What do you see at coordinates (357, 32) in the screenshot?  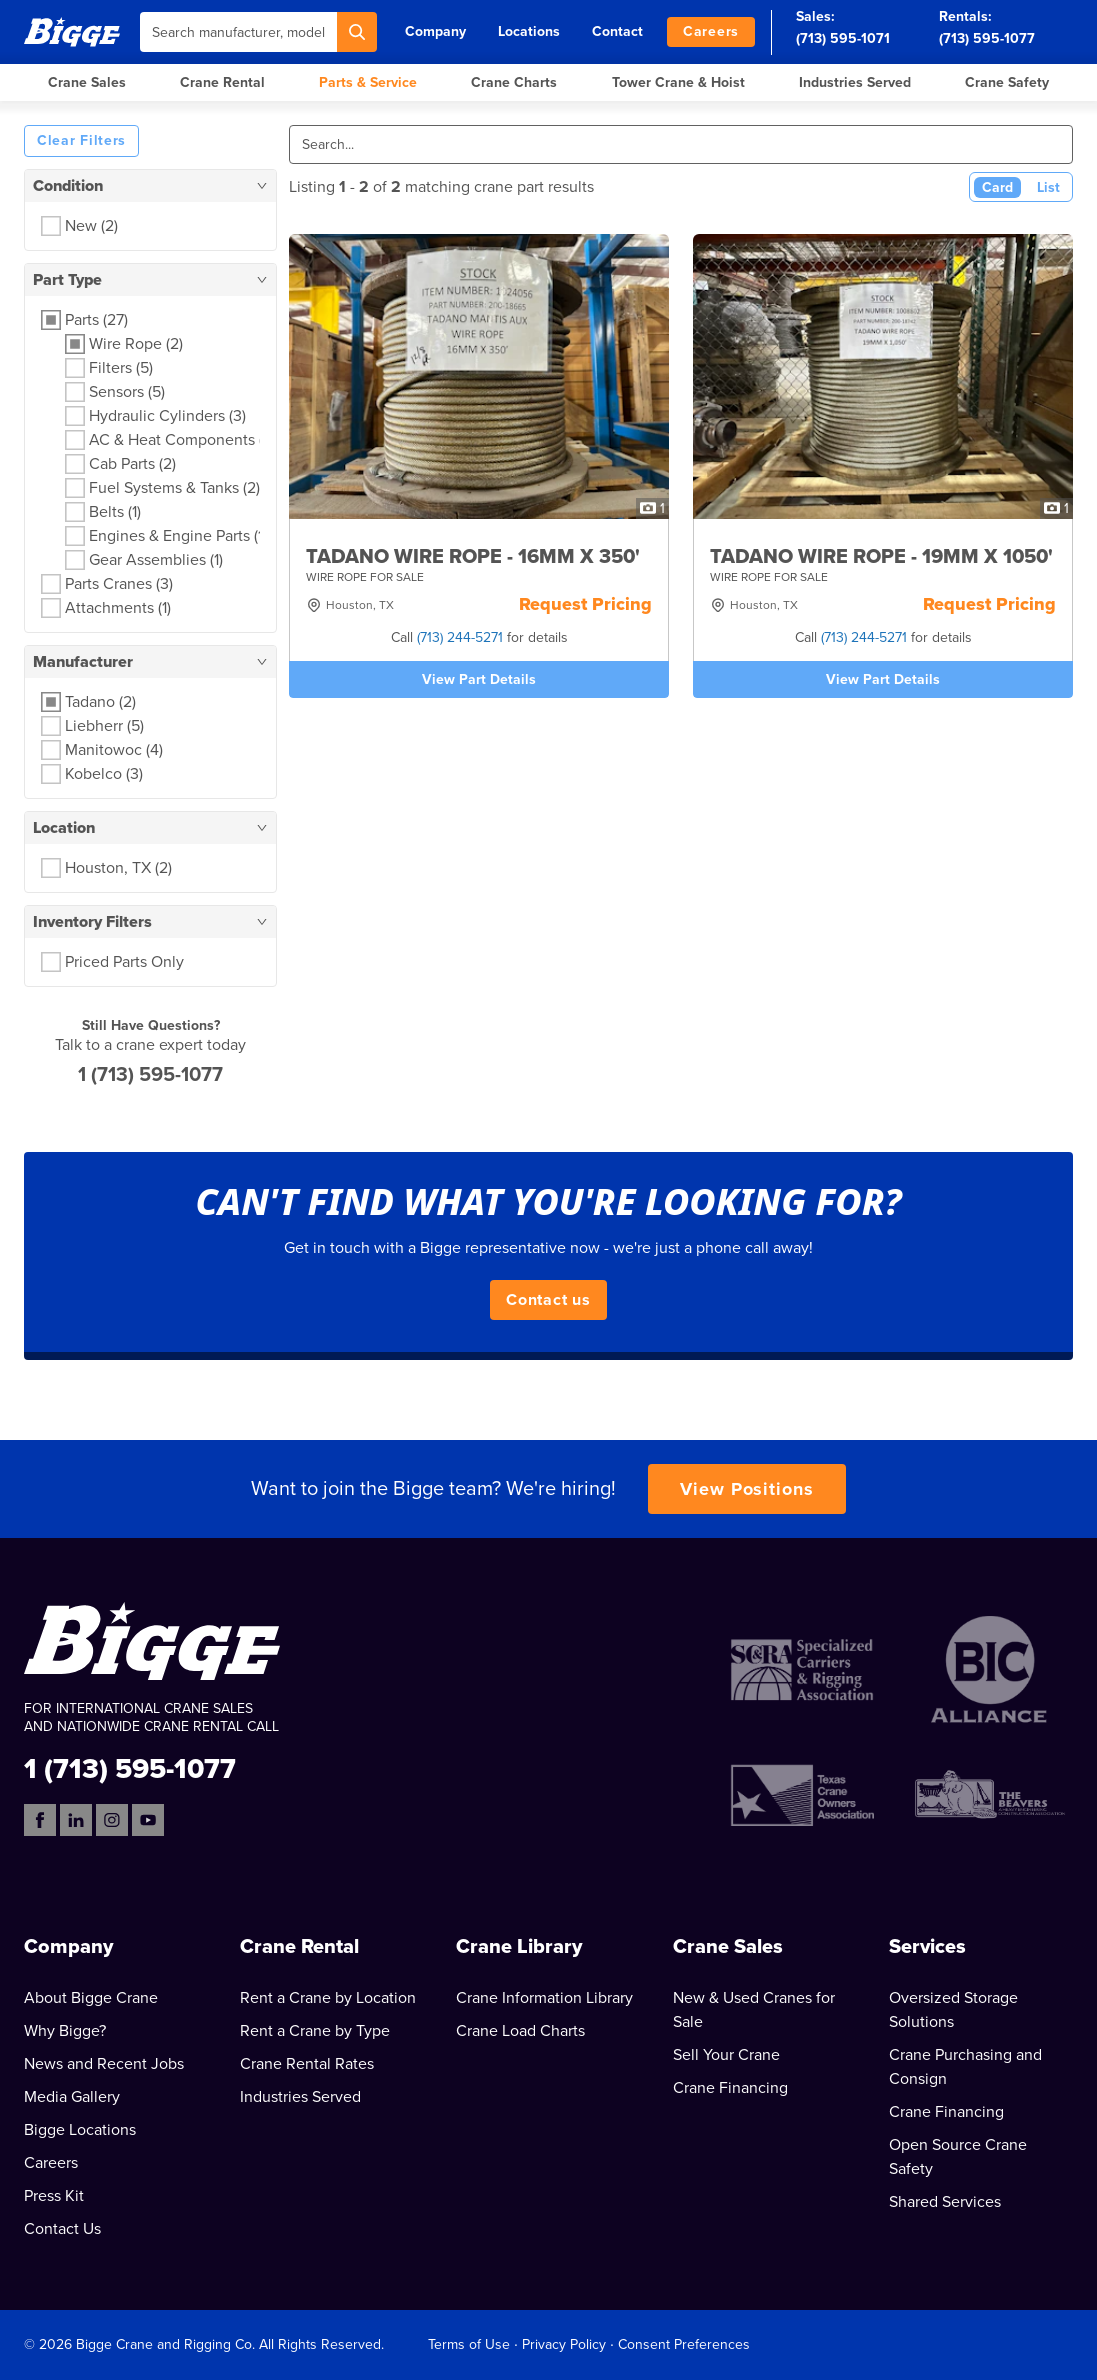 I see `[Search]` at bounding box center [357, 32].